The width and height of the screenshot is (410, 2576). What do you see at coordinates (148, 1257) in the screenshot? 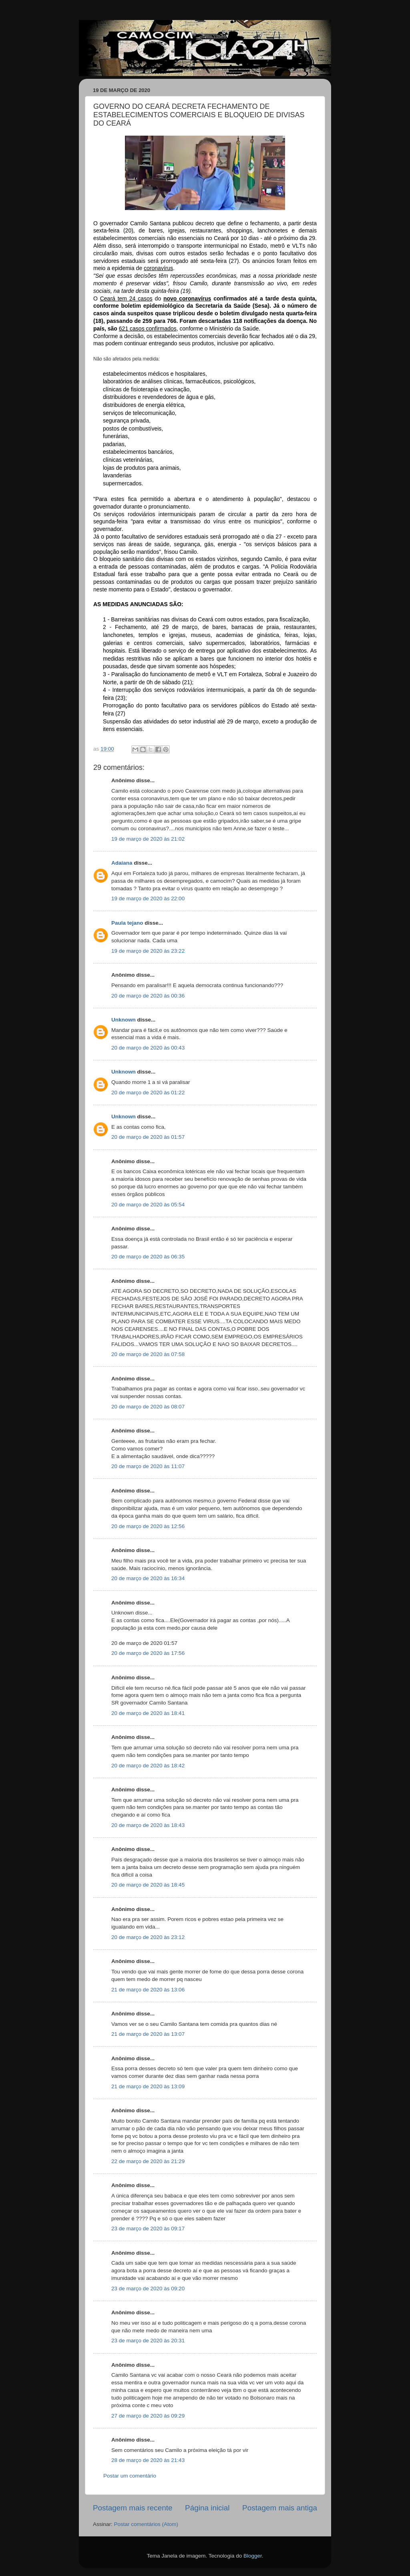
I see `20 de março de 2020 às 06:35` at bounding box center [148, 1257].